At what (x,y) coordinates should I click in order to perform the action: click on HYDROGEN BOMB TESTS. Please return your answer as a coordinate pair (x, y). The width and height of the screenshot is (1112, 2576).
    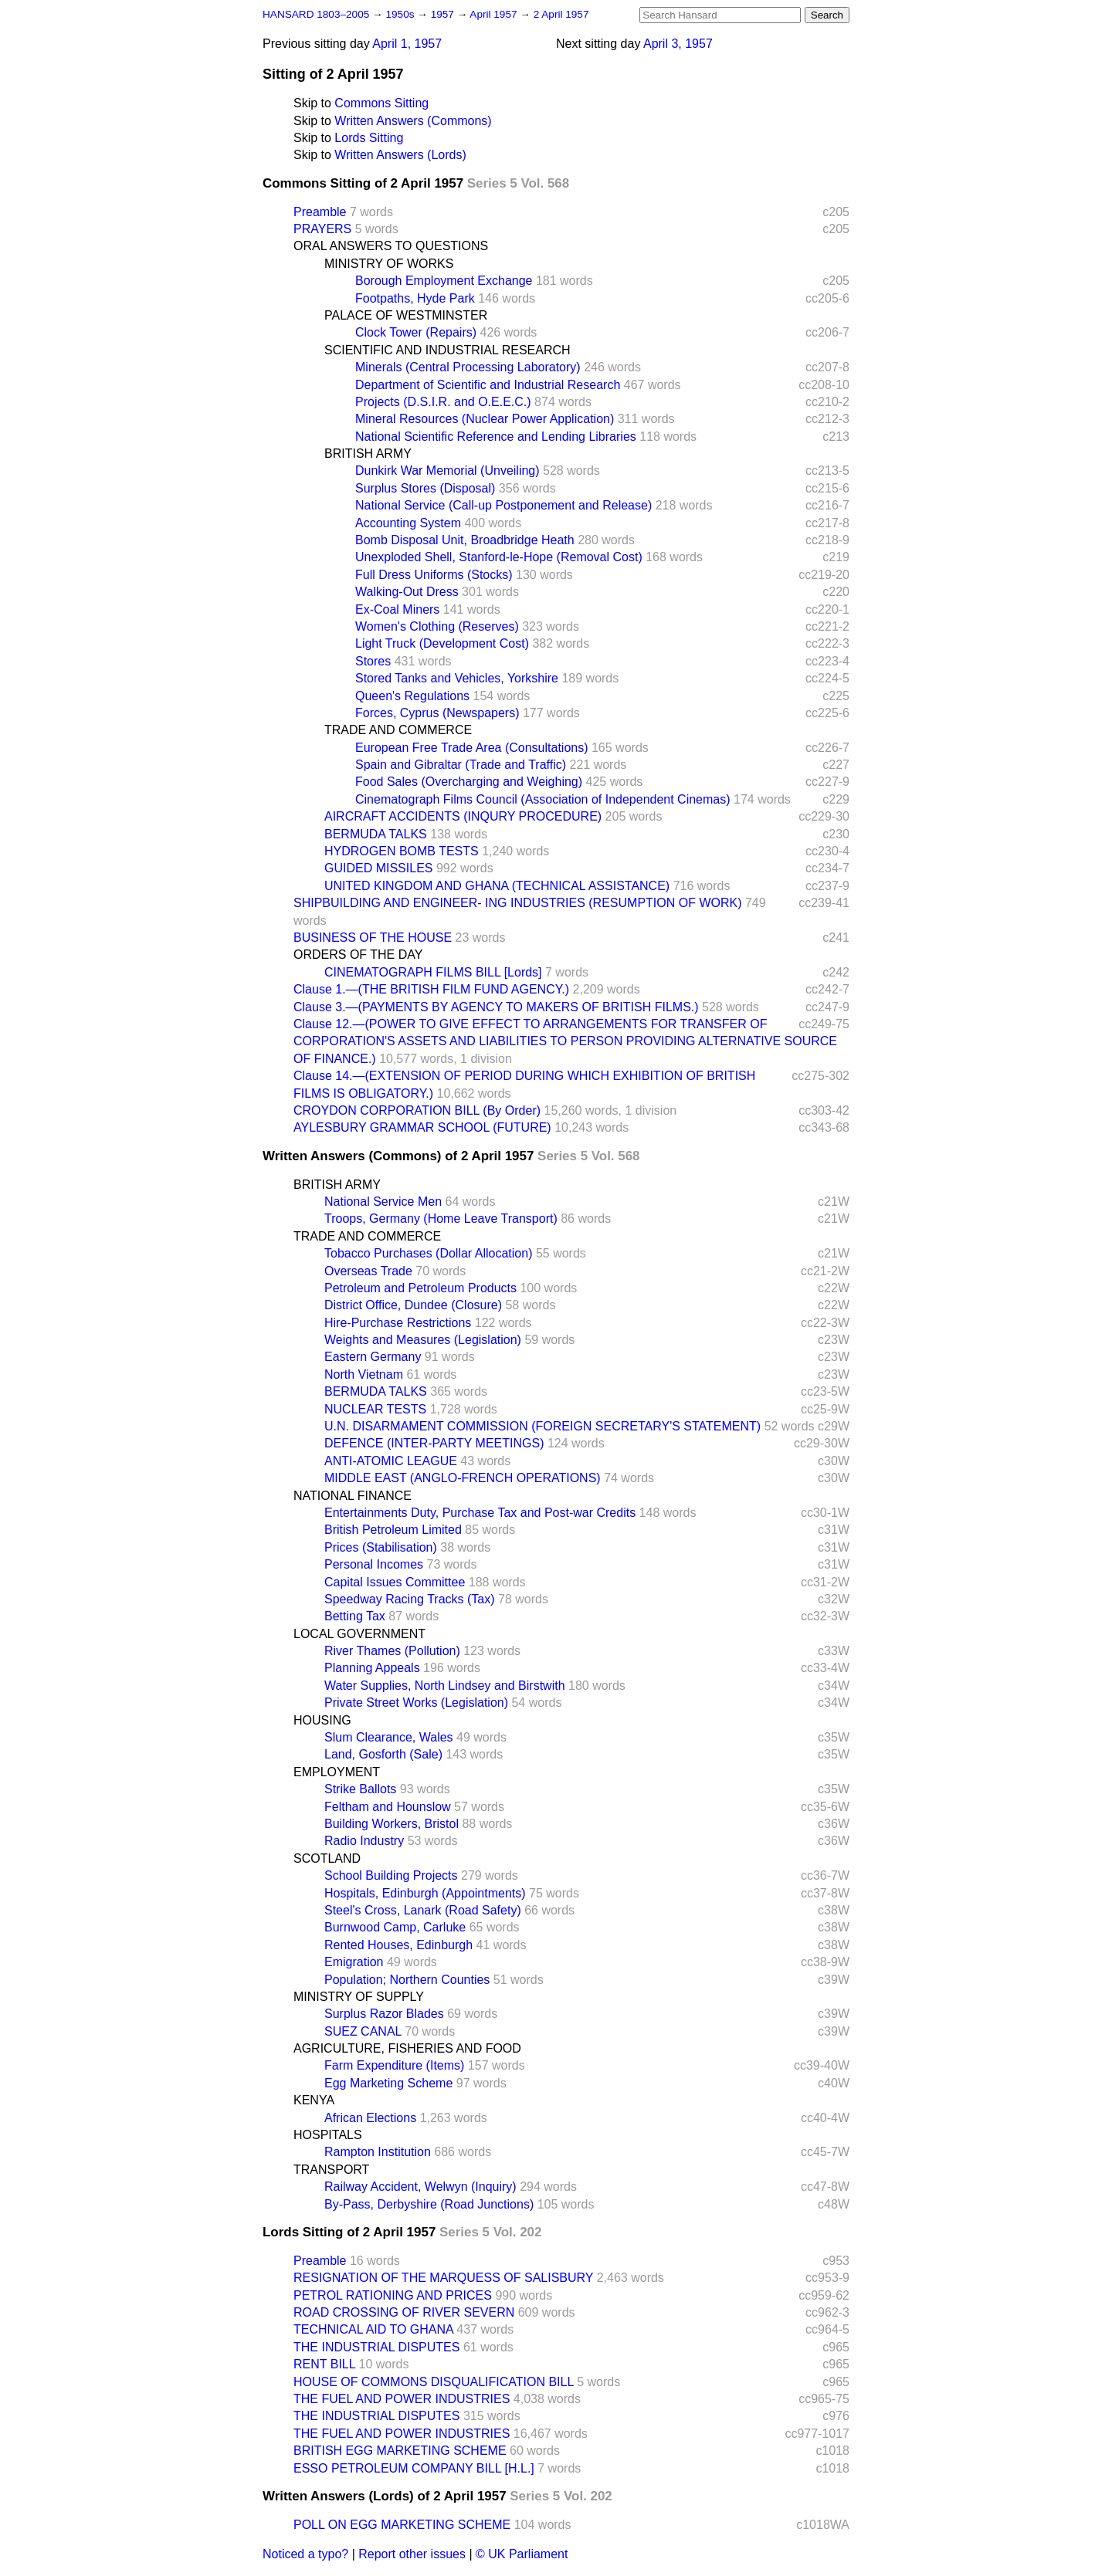
    Looking at the image, I should click on (401, 851).